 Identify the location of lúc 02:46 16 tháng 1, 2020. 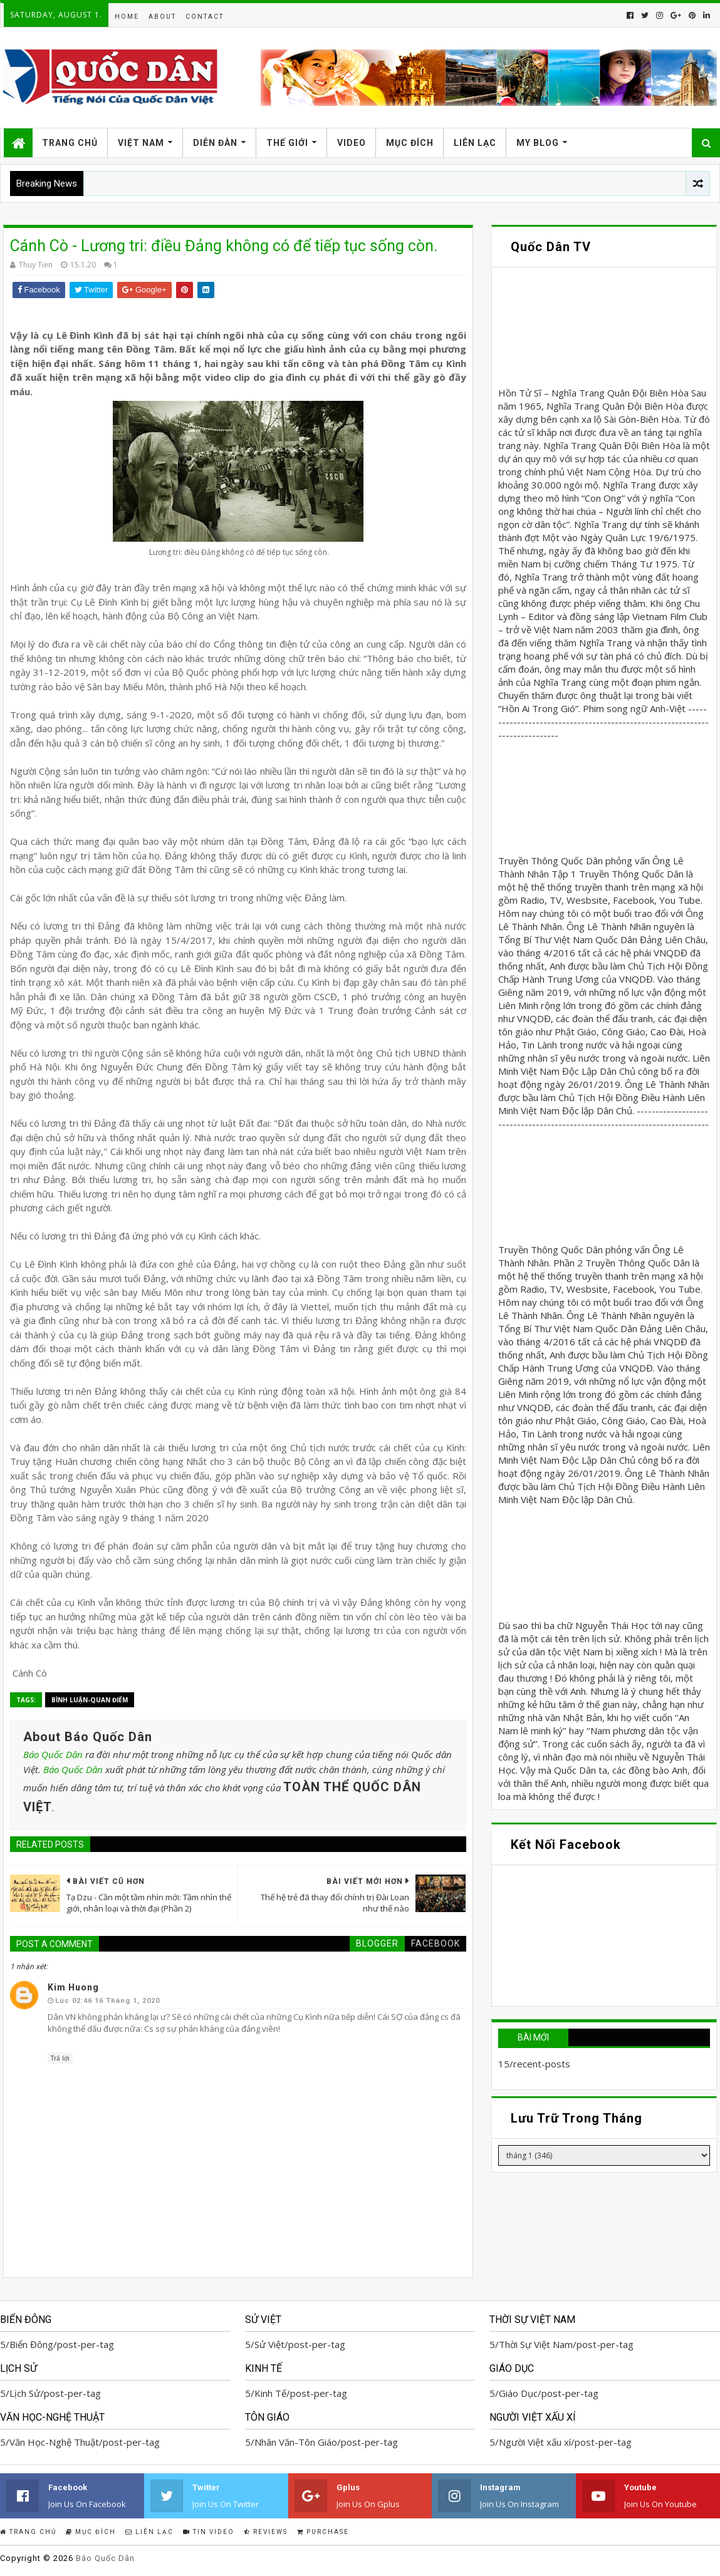
(107, 2001).